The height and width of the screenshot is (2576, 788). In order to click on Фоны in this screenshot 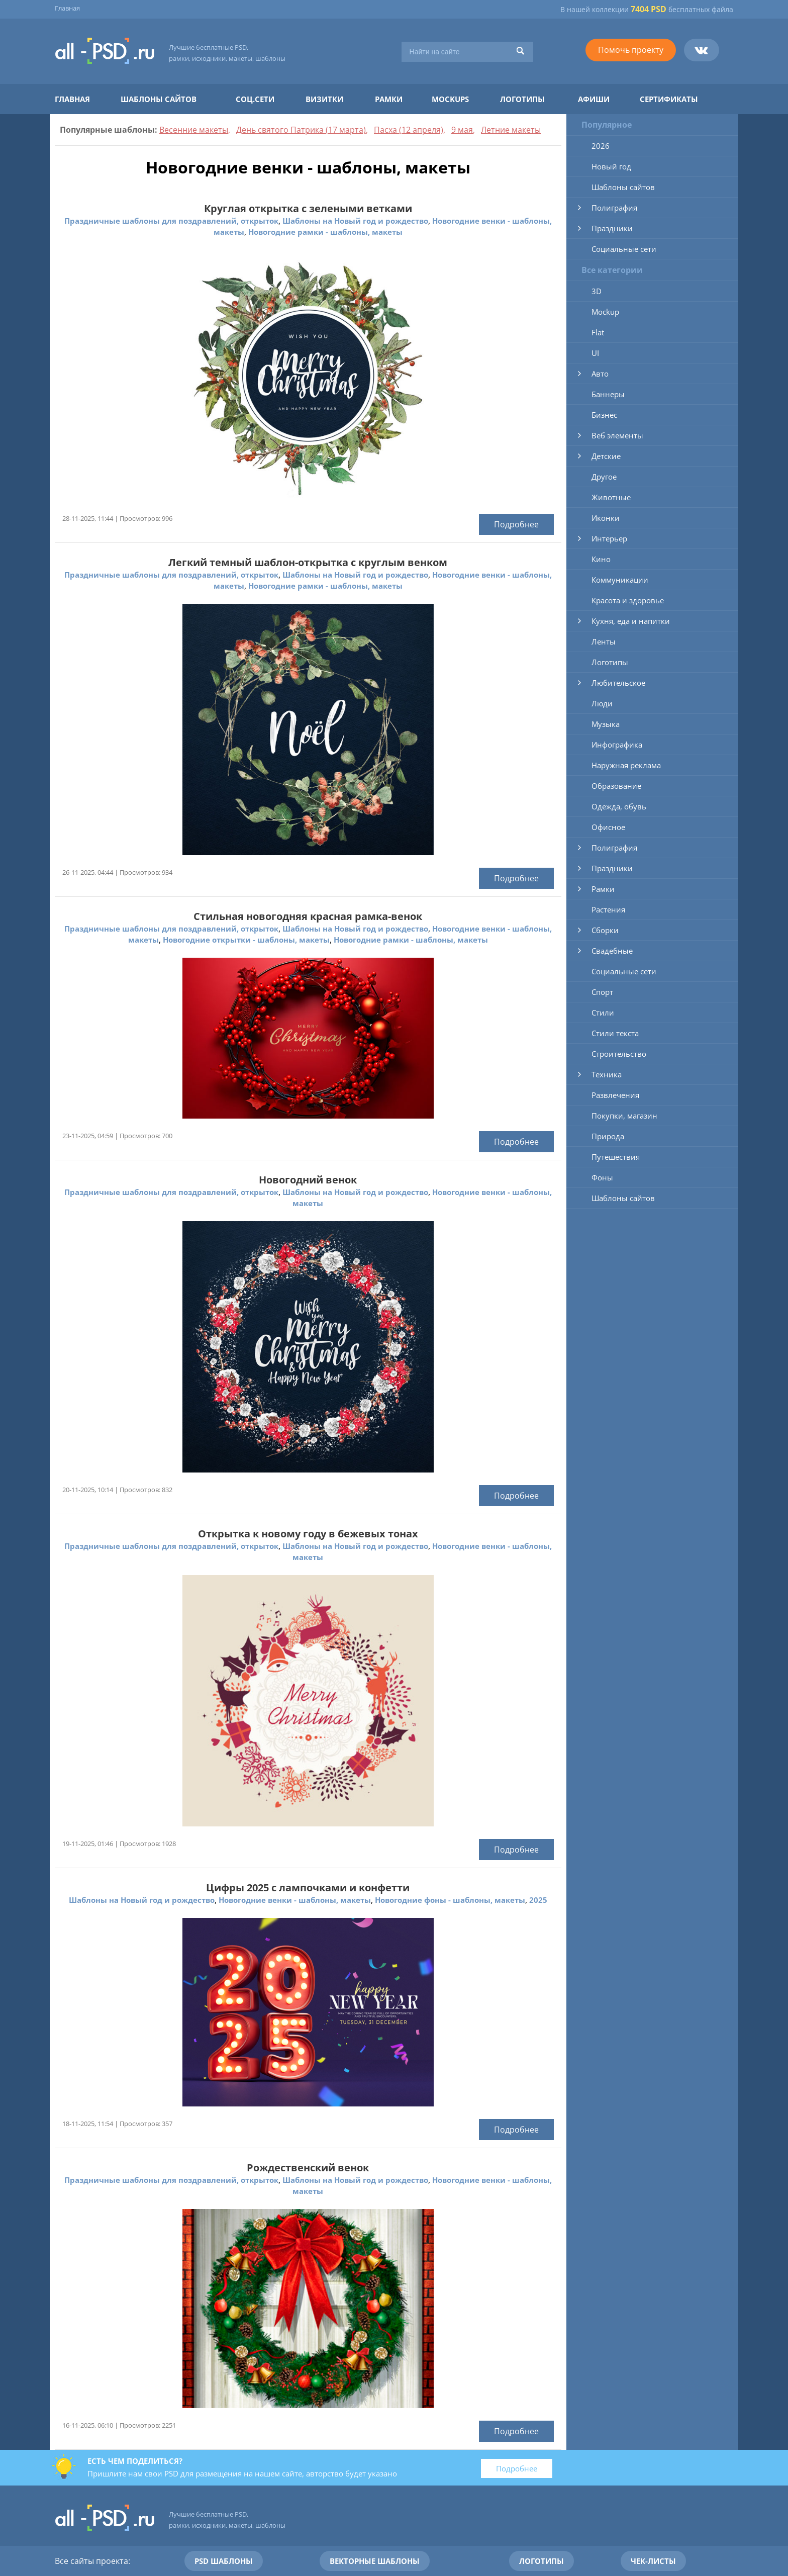, I will do `click(602, 1177)`.